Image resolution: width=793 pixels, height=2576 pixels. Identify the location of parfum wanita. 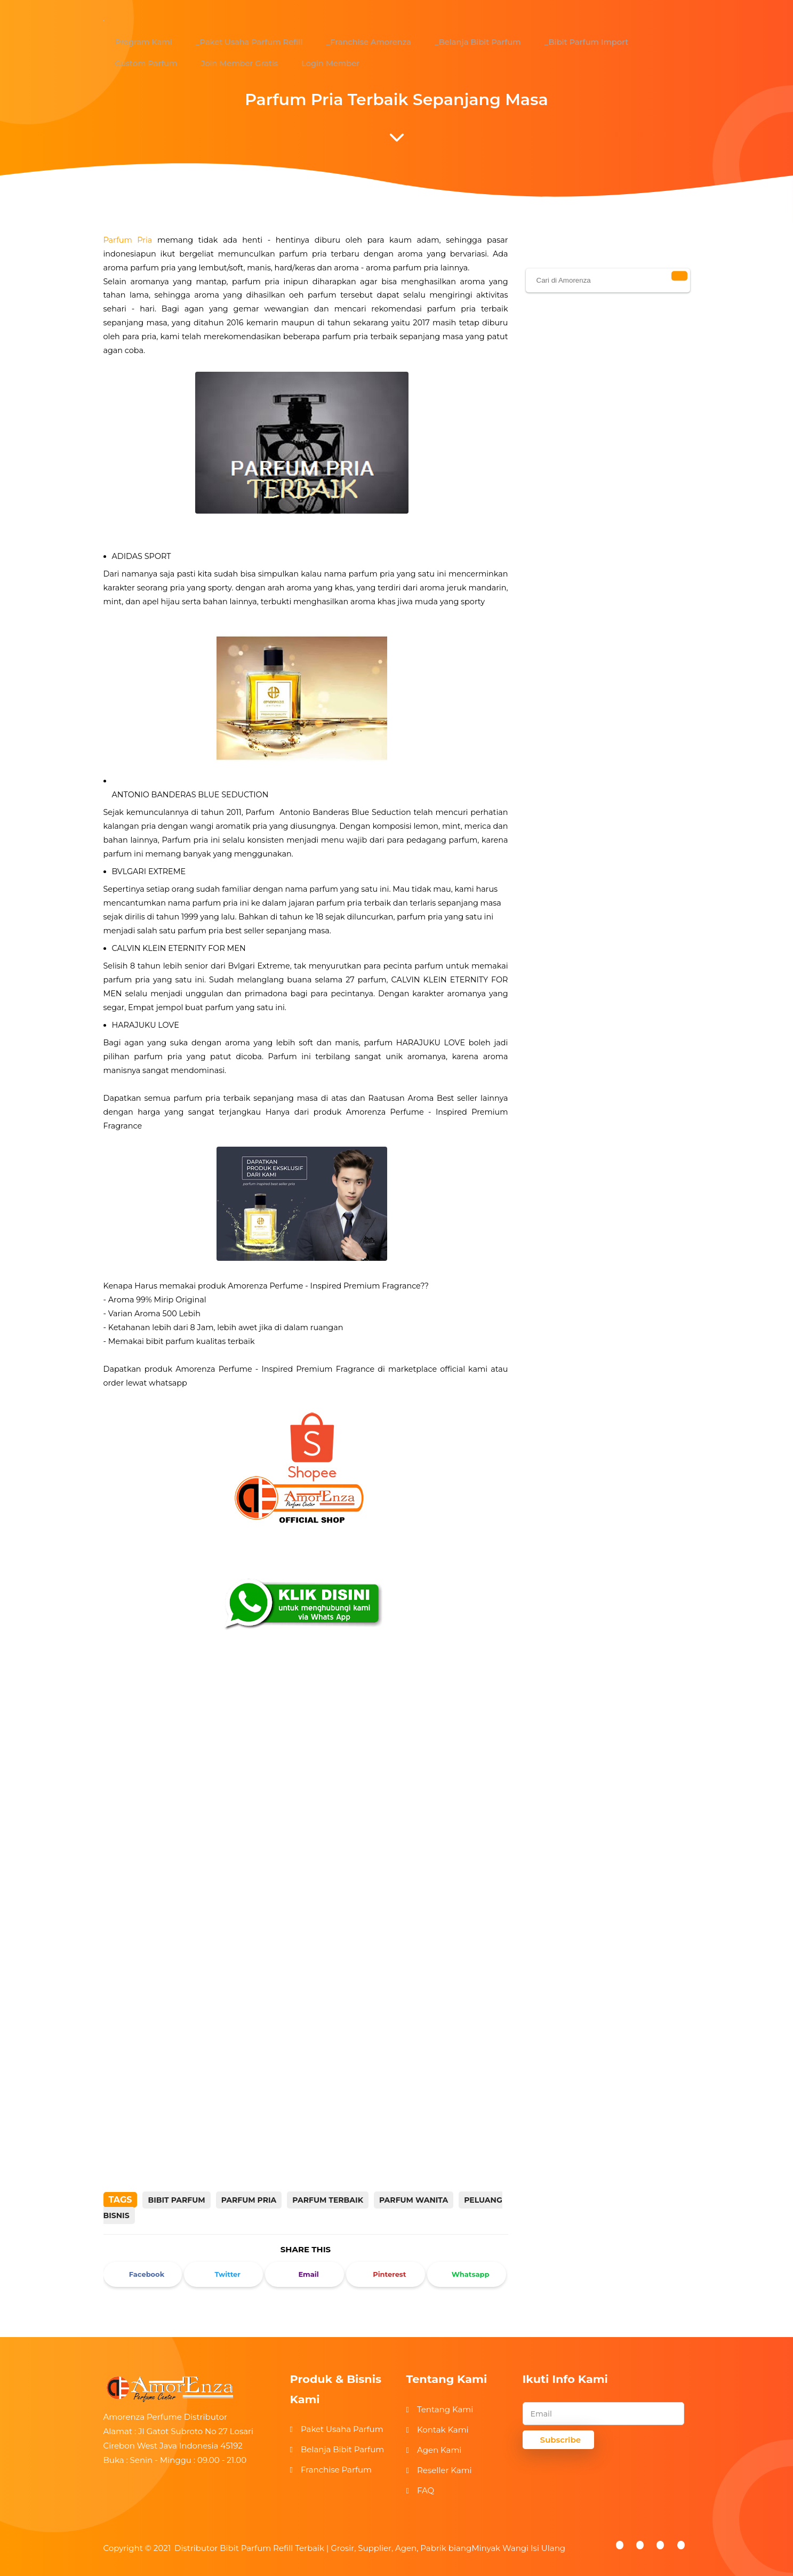
(413, 2200).